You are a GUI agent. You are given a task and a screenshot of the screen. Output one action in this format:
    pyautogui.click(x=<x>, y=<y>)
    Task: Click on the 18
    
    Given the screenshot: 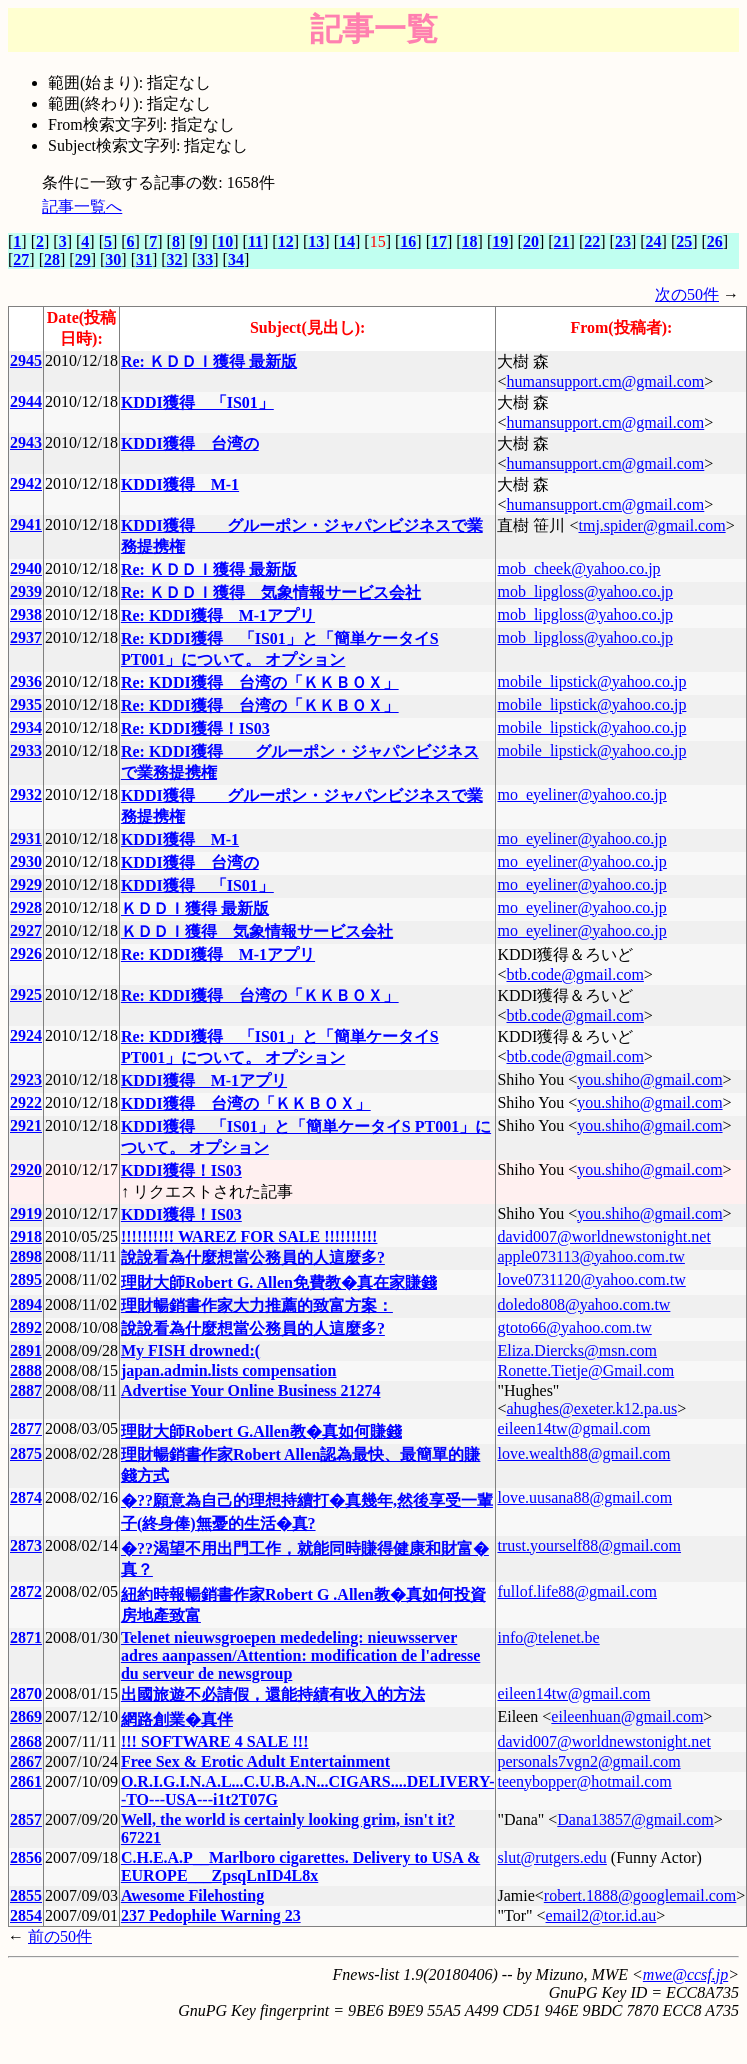 What is the action you would take?
    pyautogui.click(x=470, y=241)
    